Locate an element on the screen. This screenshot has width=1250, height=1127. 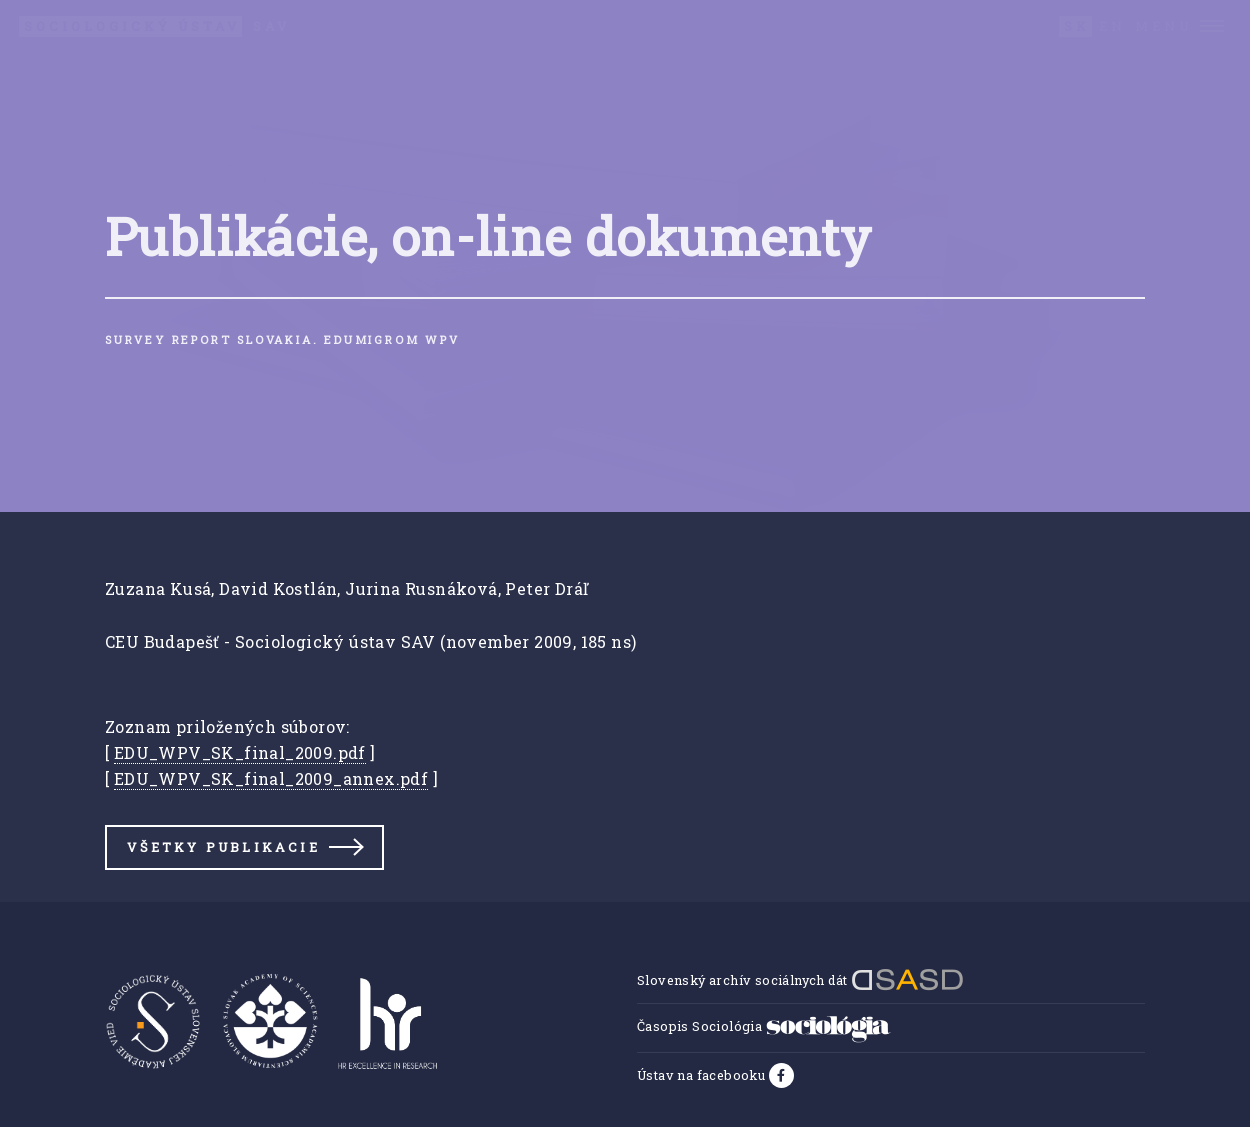
Časopis Sociológia is located at coordinates (764, 1026).